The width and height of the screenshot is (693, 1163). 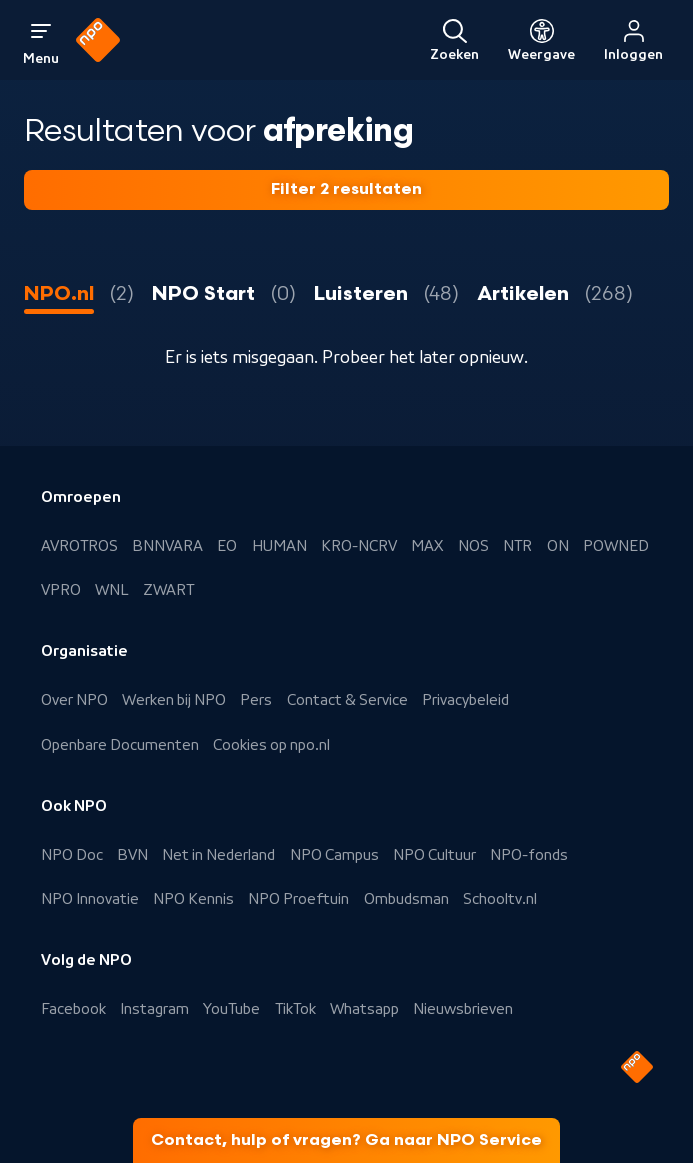 I want to click on POWNED, so click(x=616, y=546).